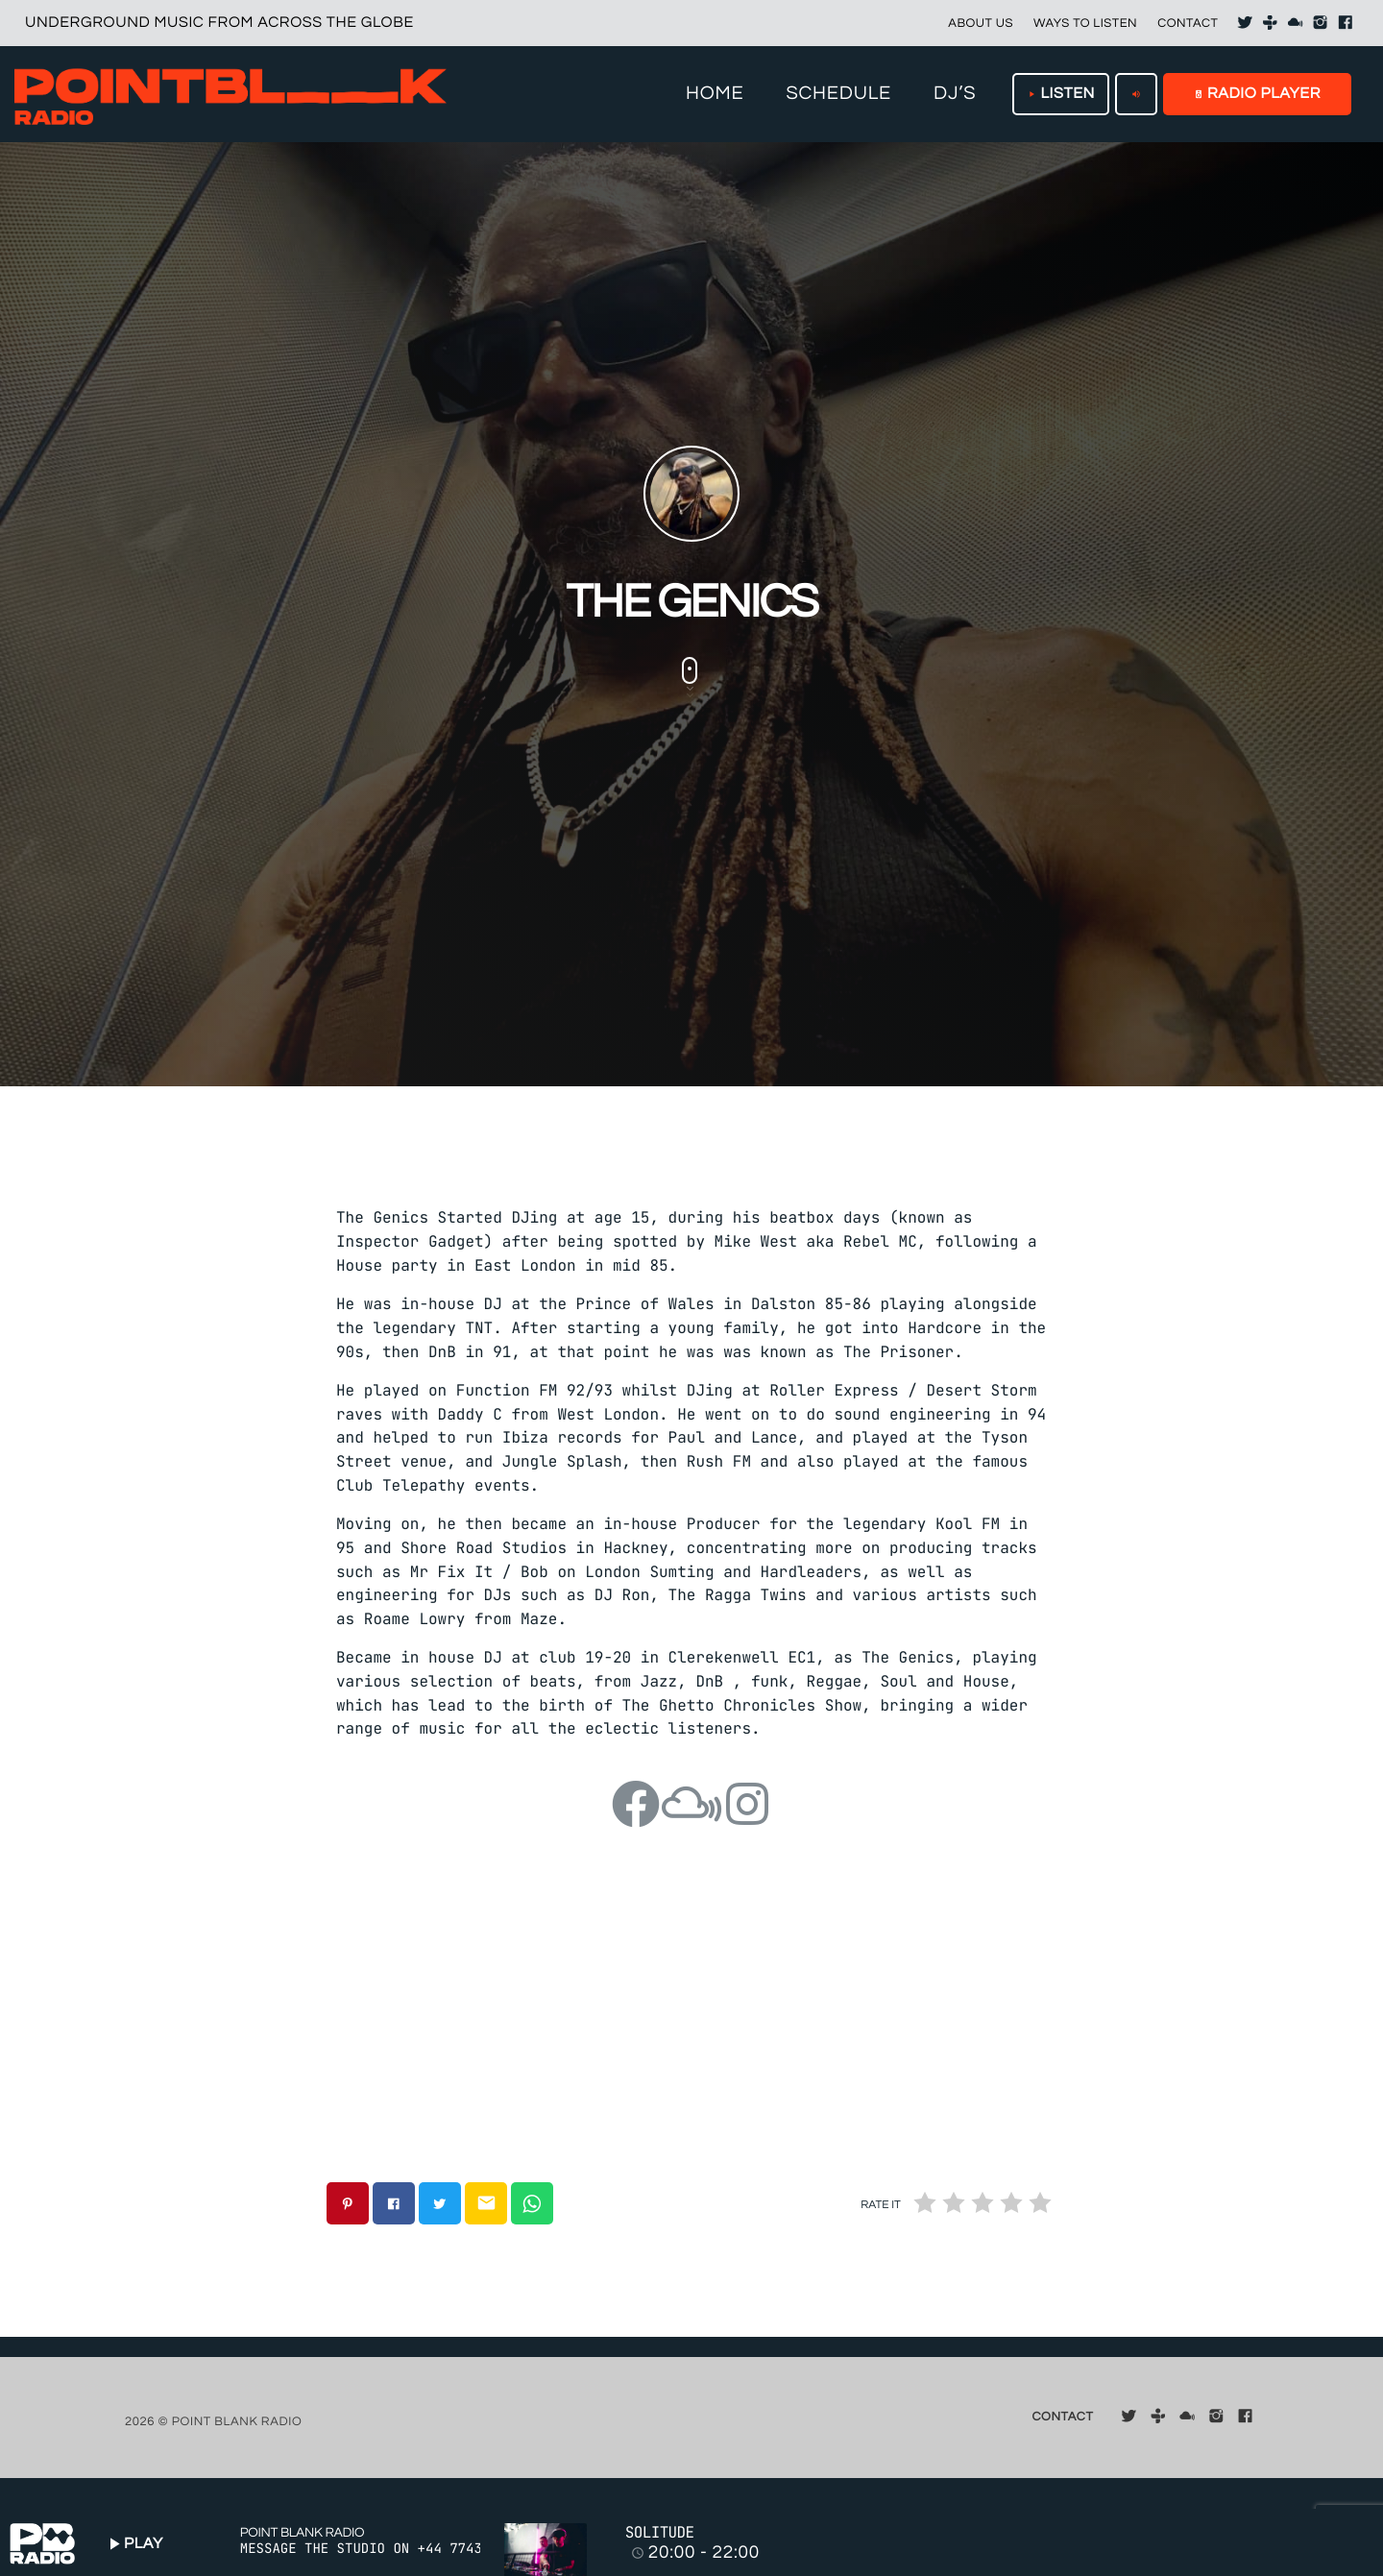 This screenshot has height=2576, width=1383. I want to click on [X (Twitter)], so click(1244, 23).